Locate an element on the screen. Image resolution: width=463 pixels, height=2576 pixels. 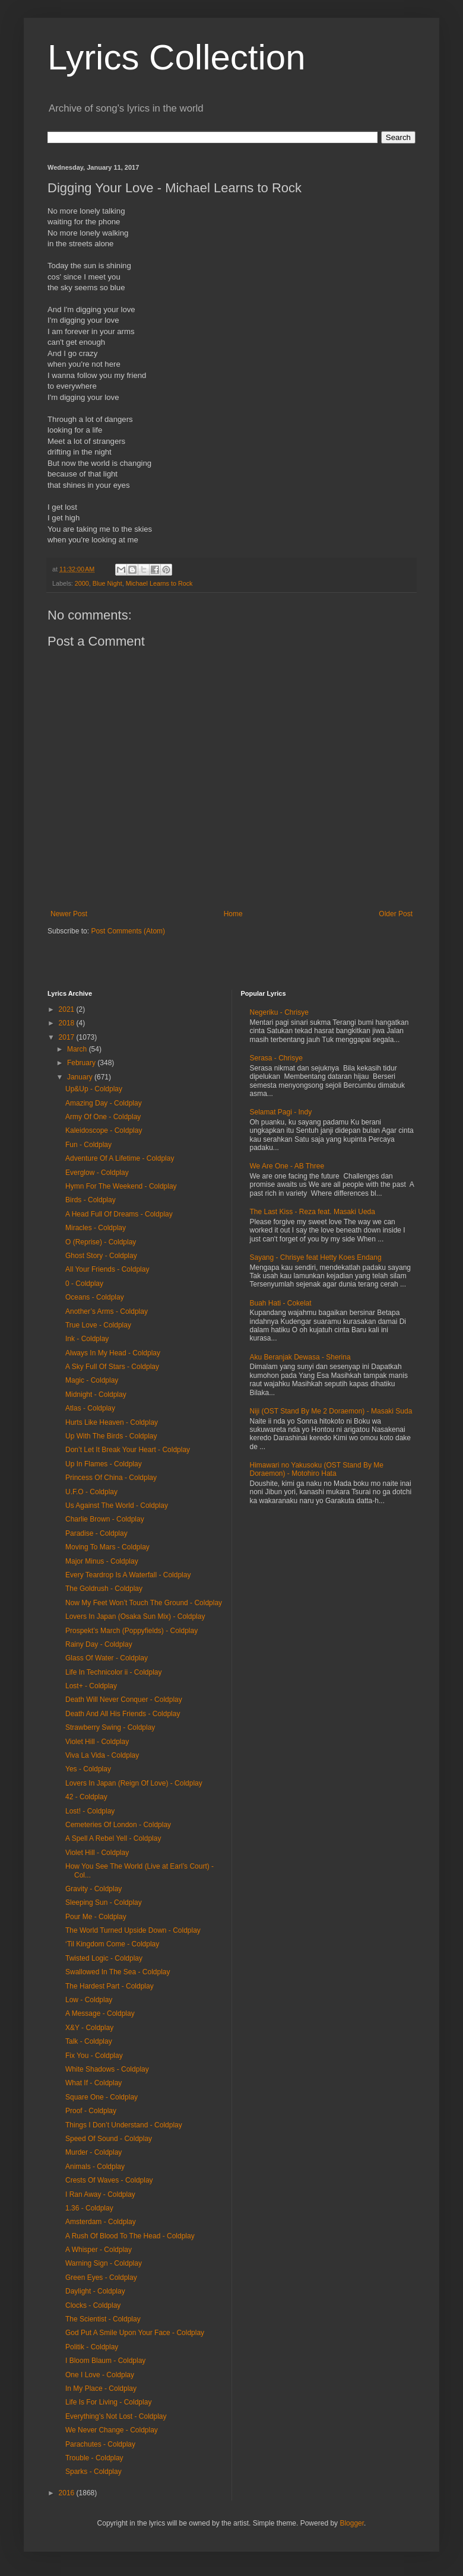
Army Of One - Coldplay is located at coordinates (103, 1117).